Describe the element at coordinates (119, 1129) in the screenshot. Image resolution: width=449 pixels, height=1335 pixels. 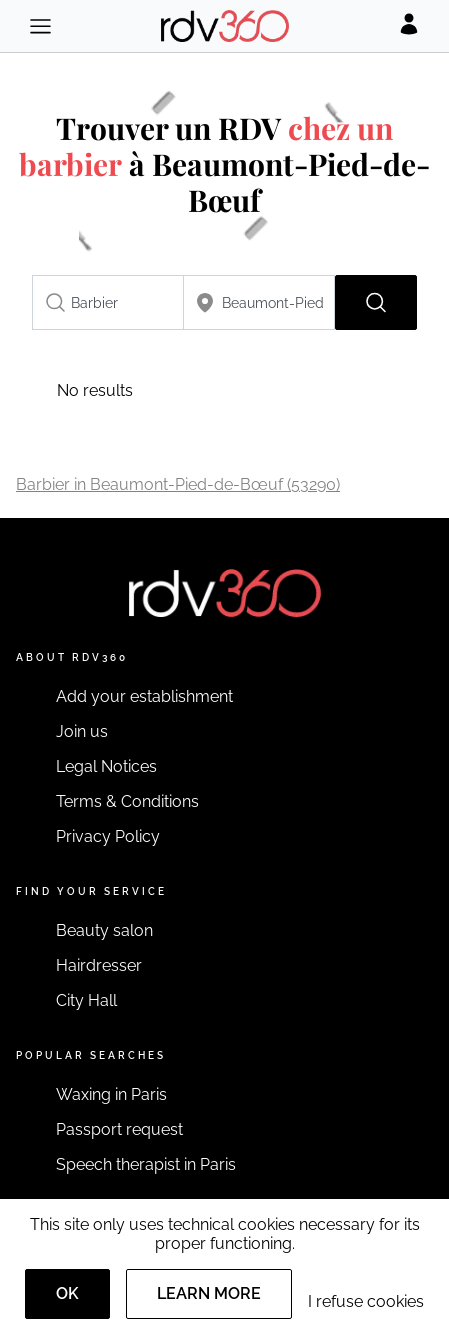
I see `Passport request` at that location.